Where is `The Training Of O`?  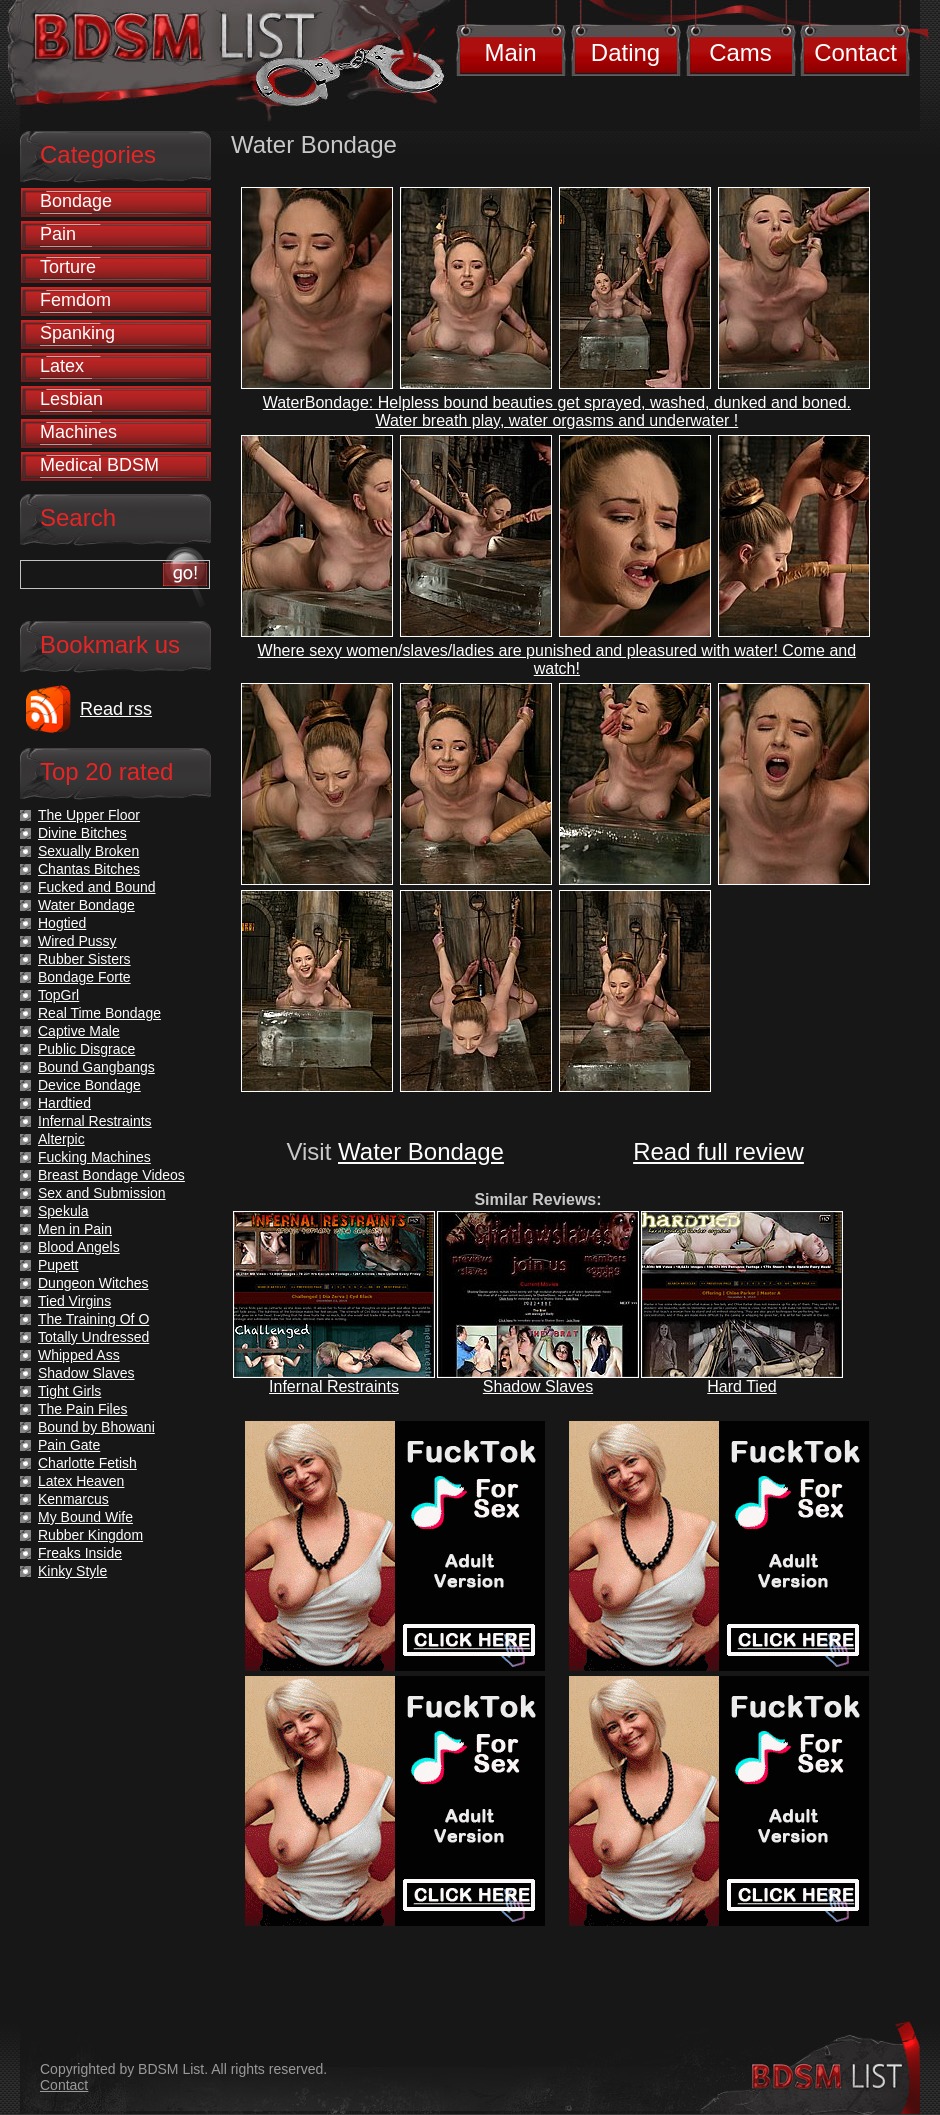 The Training Of O is located at coordinates (93, 1319).